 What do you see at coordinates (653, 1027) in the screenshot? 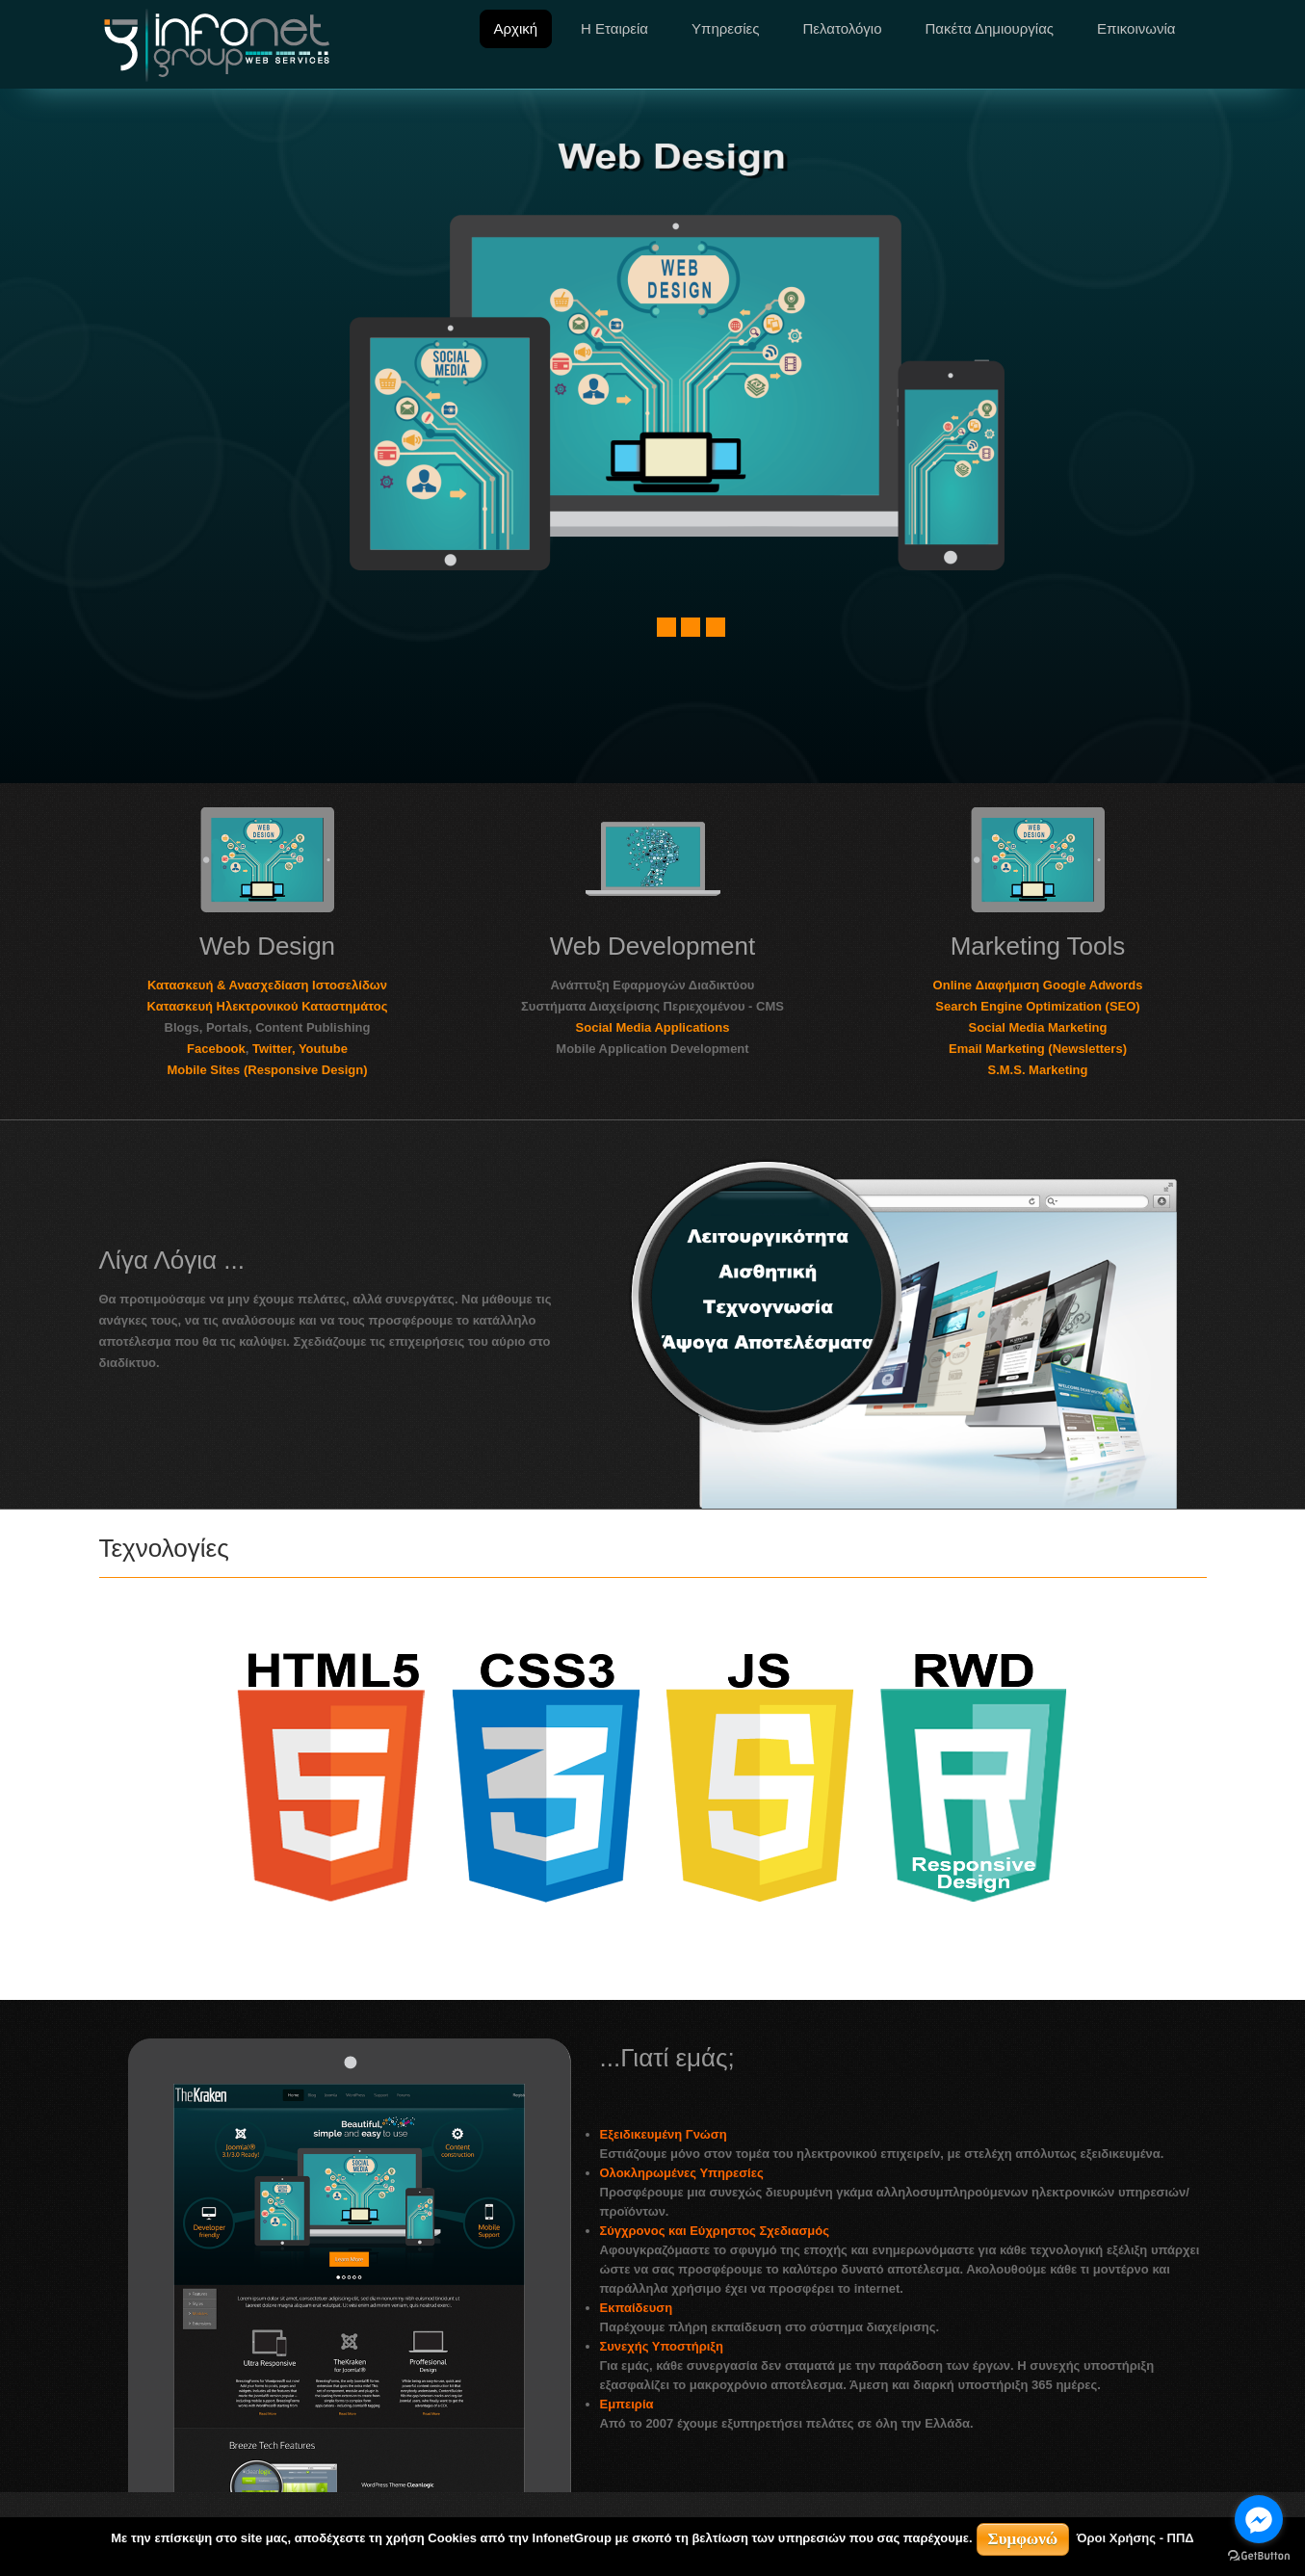
I see `Social Media Applications` at bounding box center [653, 1027].